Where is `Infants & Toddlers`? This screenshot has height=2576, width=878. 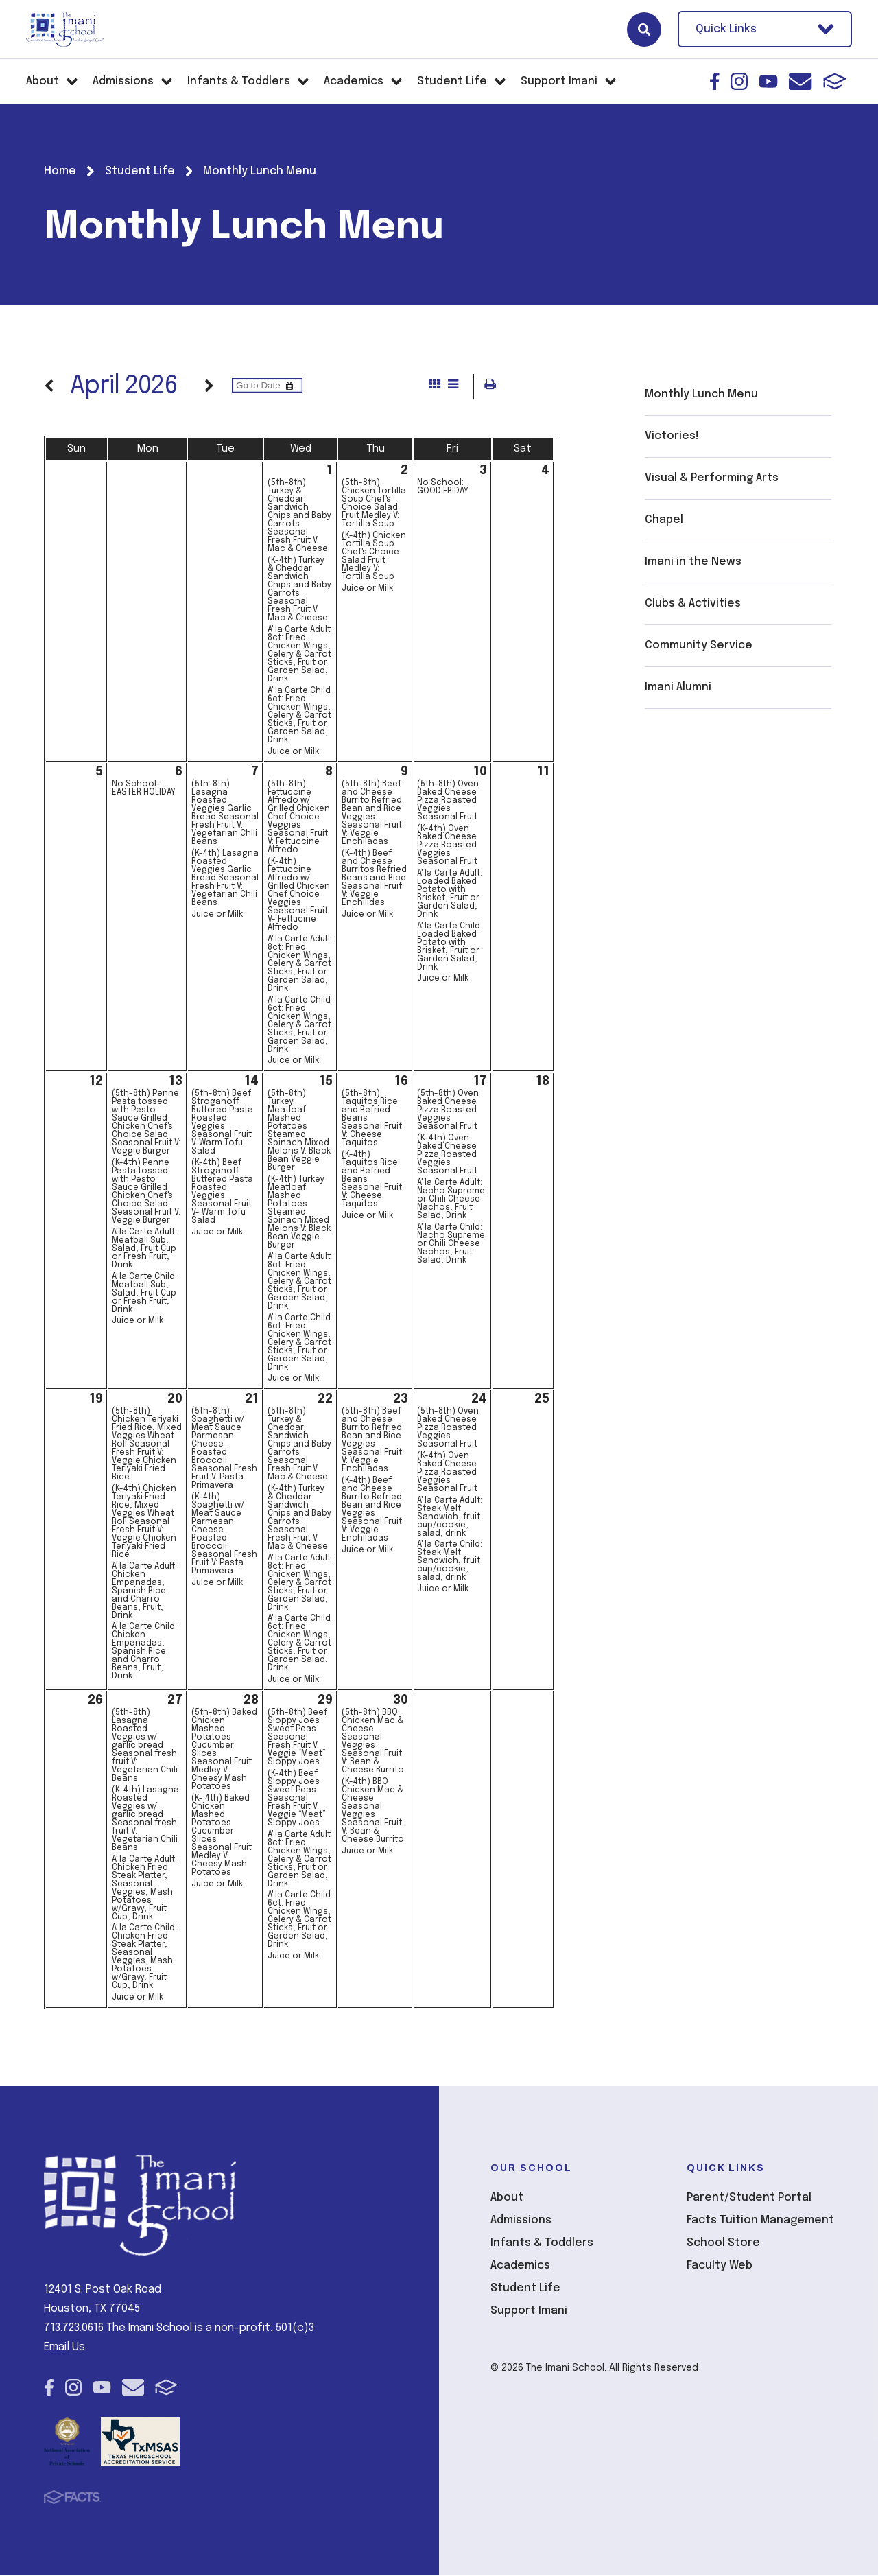 Infants & Toddlers is located at coordinates (541, 2243).